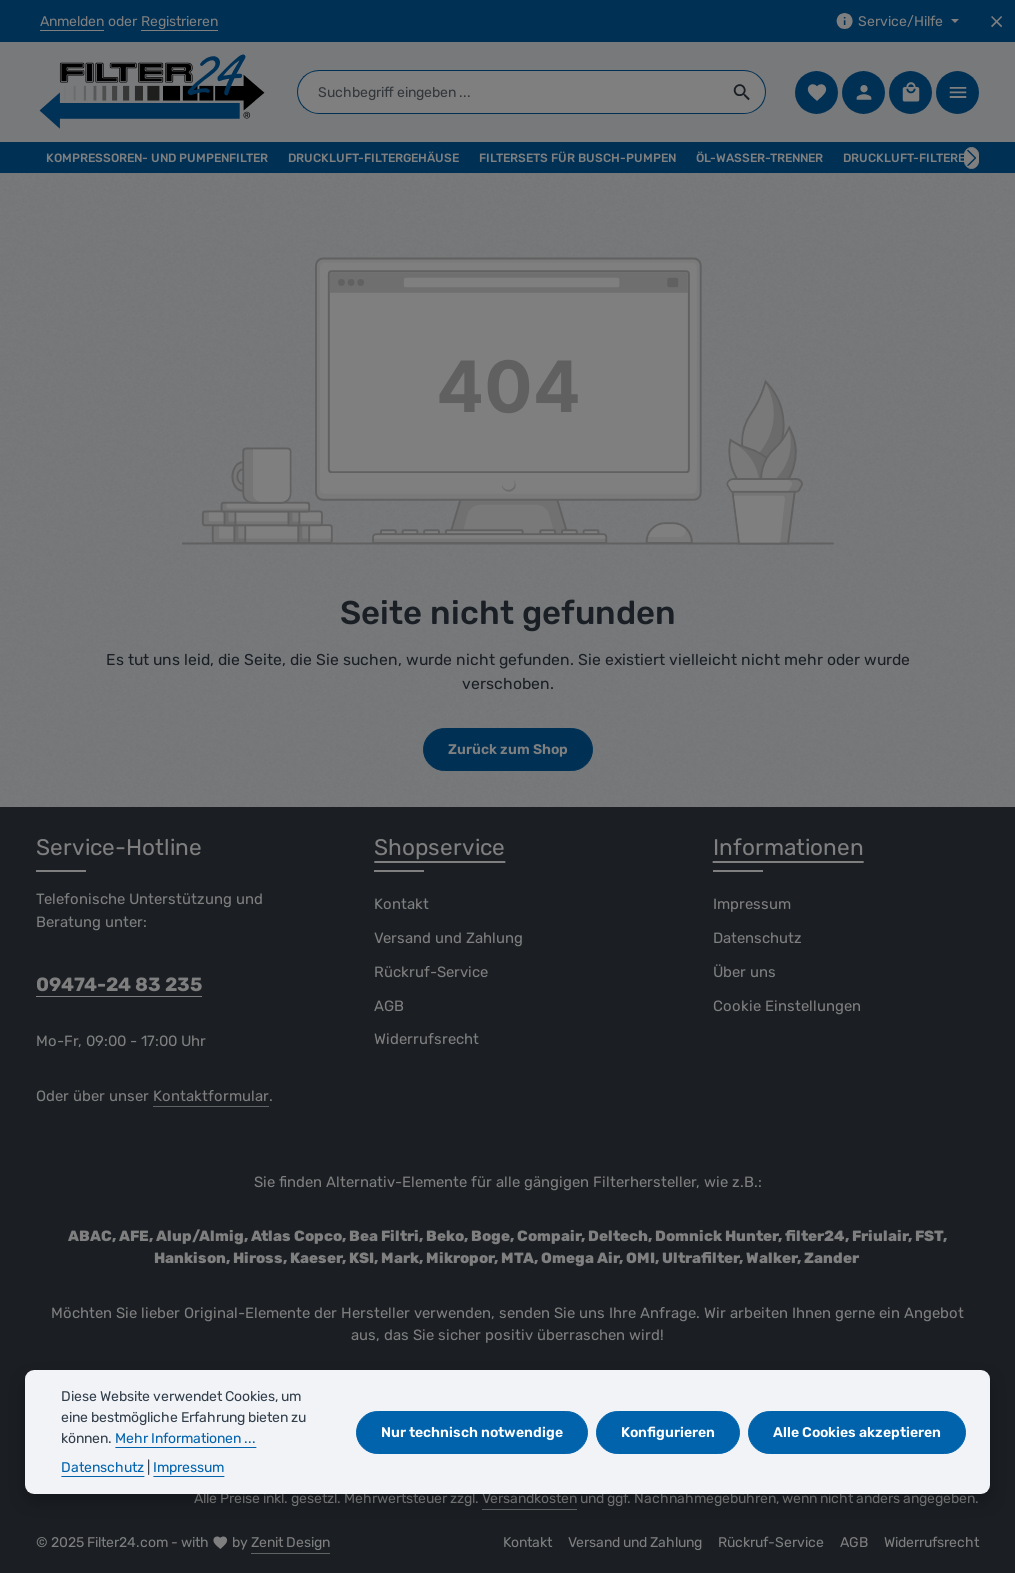 This screenshot has width=1015, height=1573. What do you see at coordinates (996, 21) in the screenshot?
I see `[Top Bar ausblenden]` at bounding box center [996, 21].